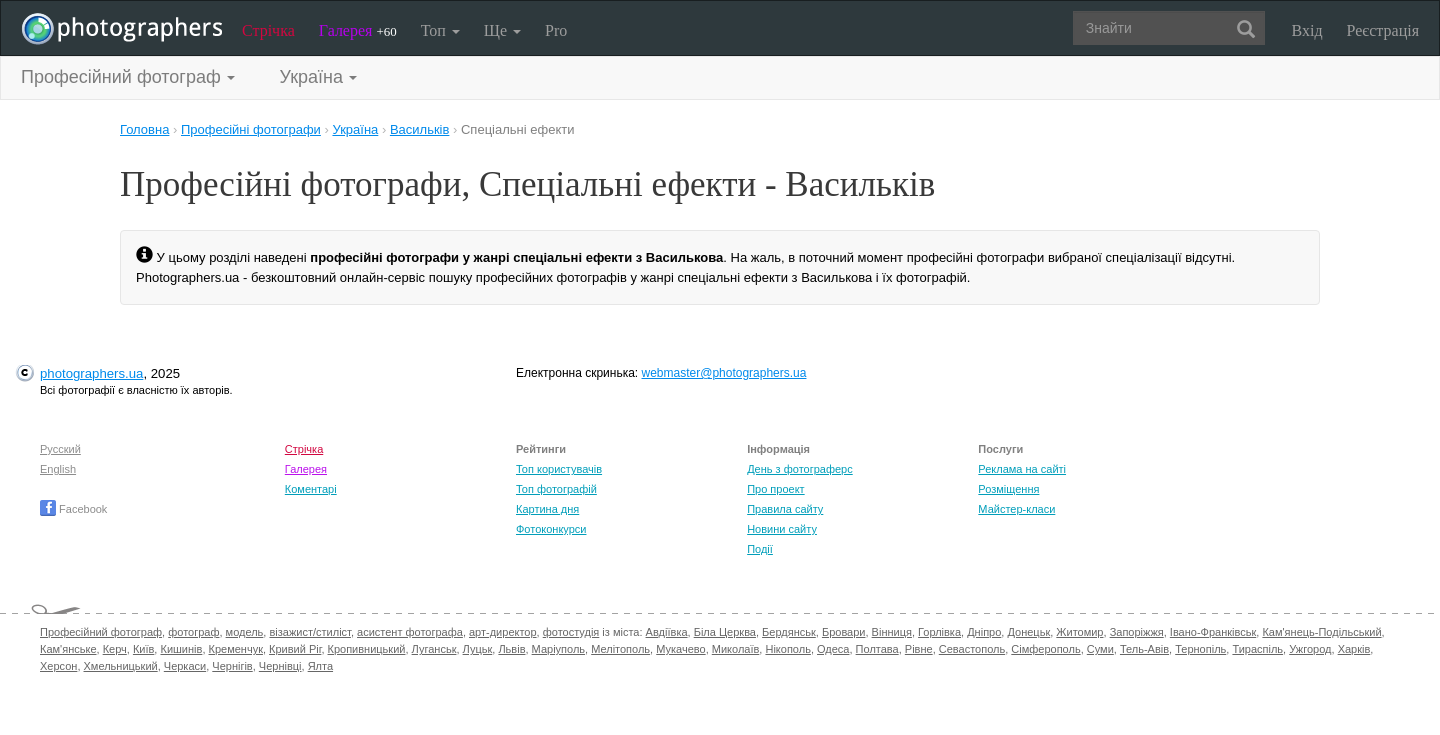 The height and width of the screenshot is (735, 1440). I want to click on Pro, so click(556, 30).